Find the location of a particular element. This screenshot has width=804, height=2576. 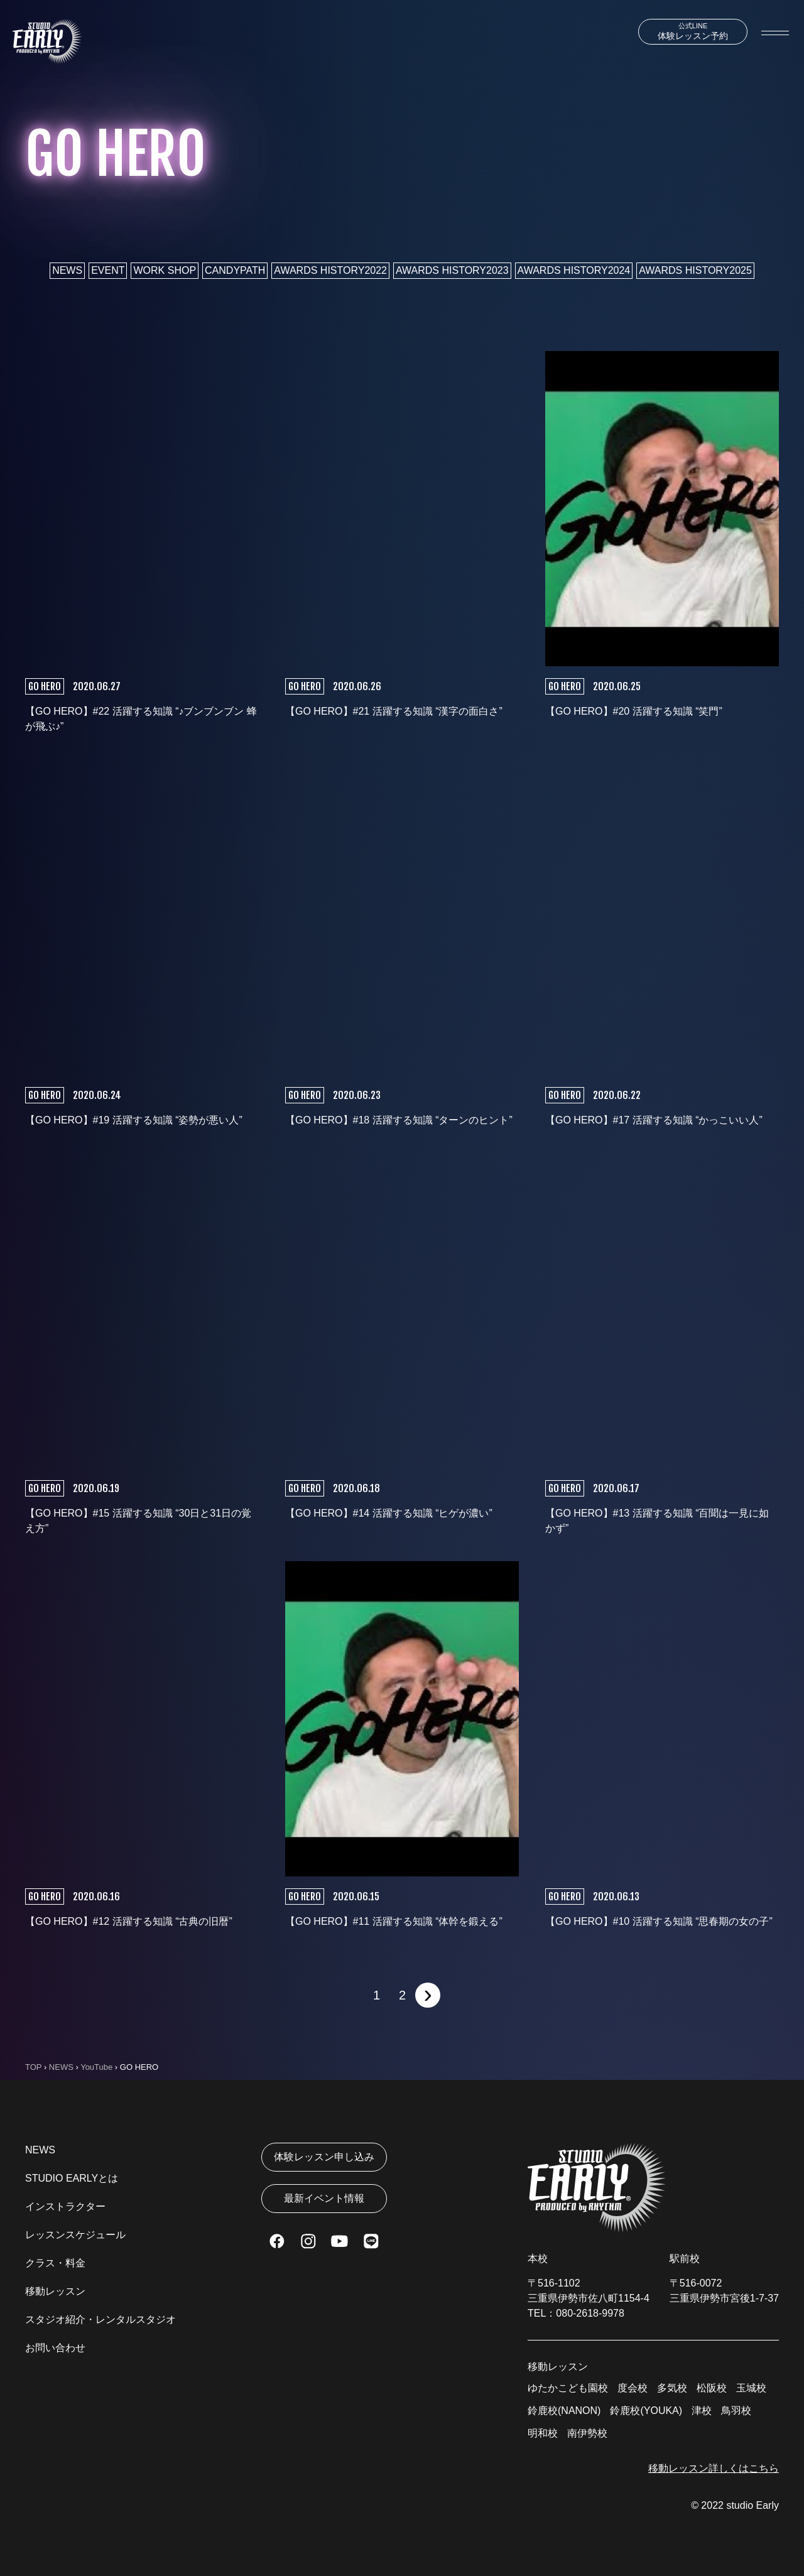

玉城校 is located at coordinates (751, 2388).